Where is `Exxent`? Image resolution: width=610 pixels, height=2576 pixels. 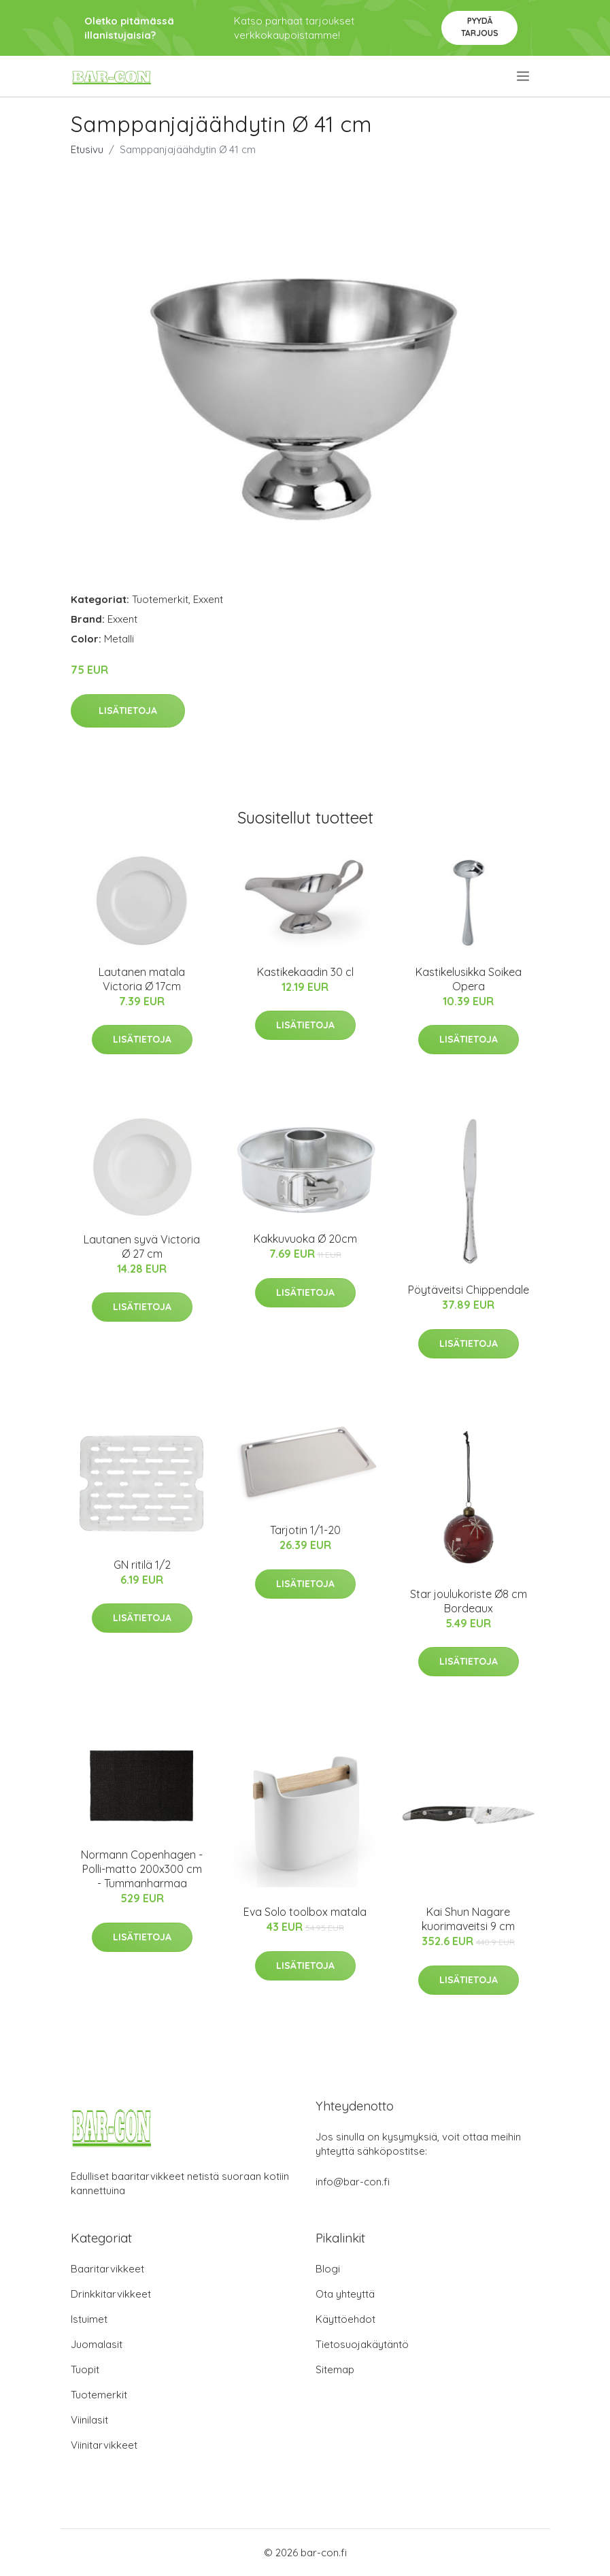
Exxent is located at coordinates (208, 599).